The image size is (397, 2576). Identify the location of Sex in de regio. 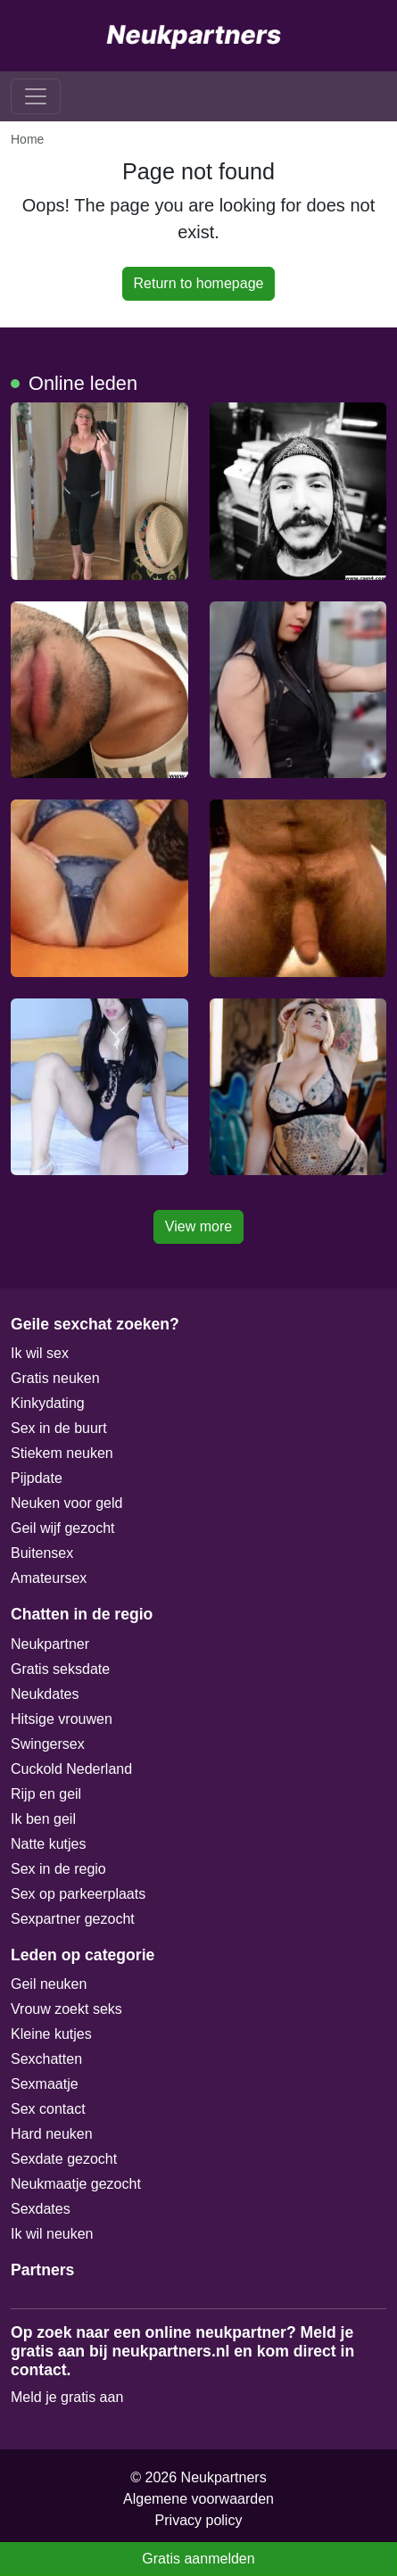
(58, 1868).